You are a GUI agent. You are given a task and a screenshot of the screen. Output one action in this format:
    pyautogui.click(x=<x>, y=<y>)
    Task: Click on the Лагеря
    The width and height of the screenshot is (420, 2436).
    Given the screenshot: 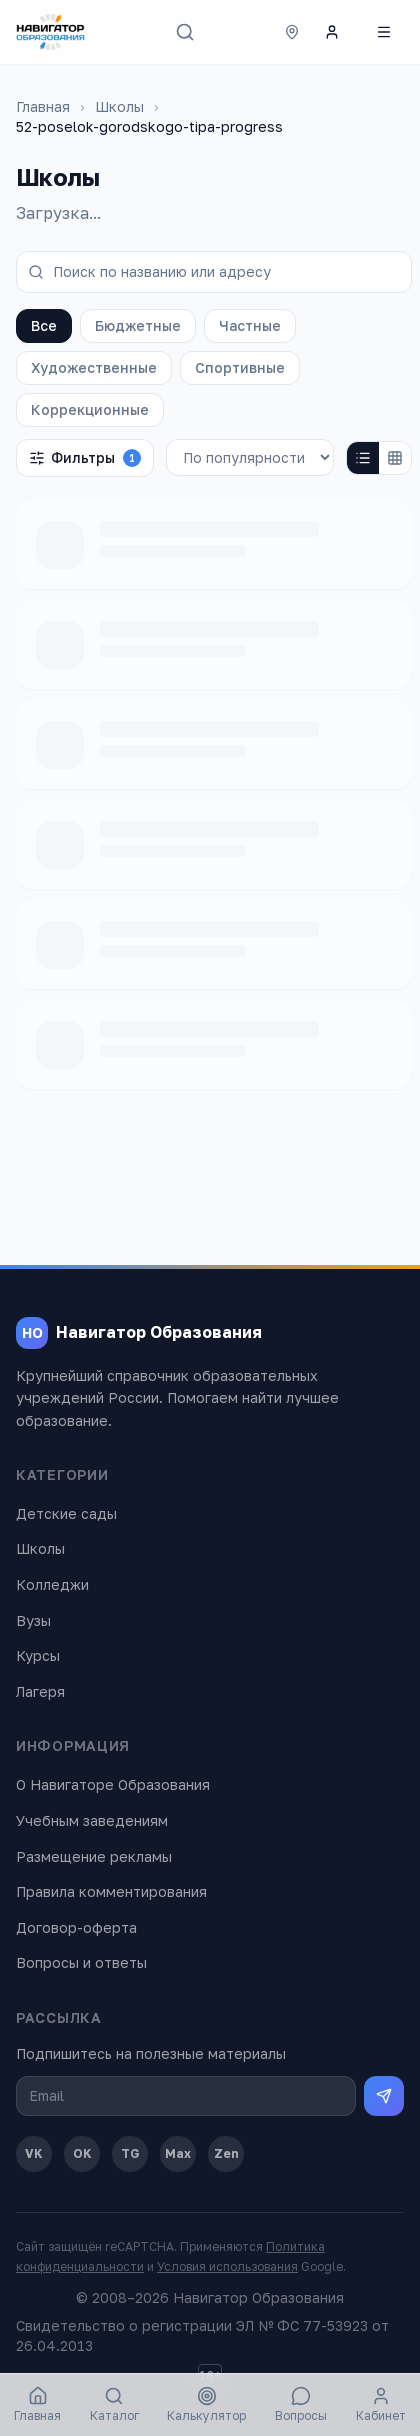 What is the action you would take?
    pyautogui.click(x=40, y=1691)
    